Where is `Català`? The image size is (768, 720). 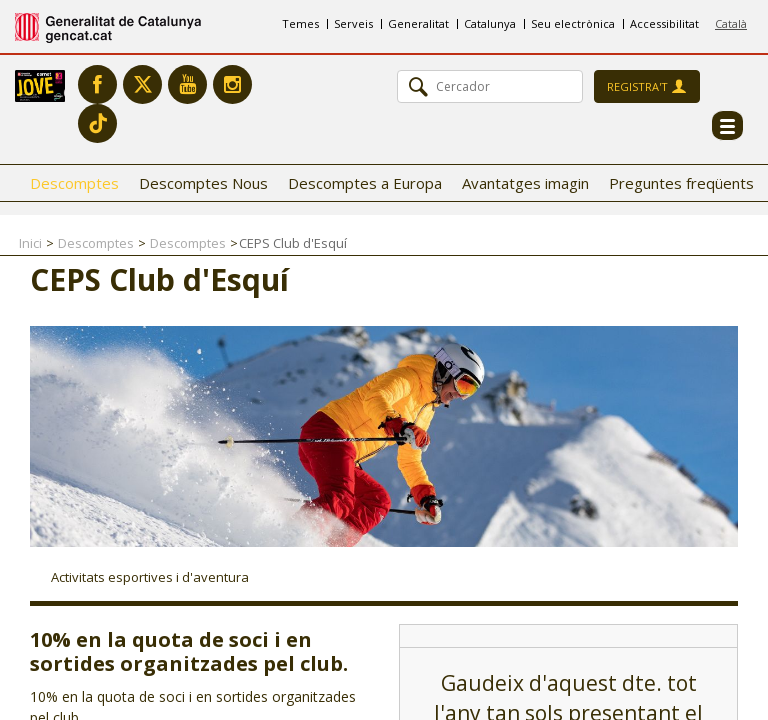
Català is located at coordinates (731, 23).